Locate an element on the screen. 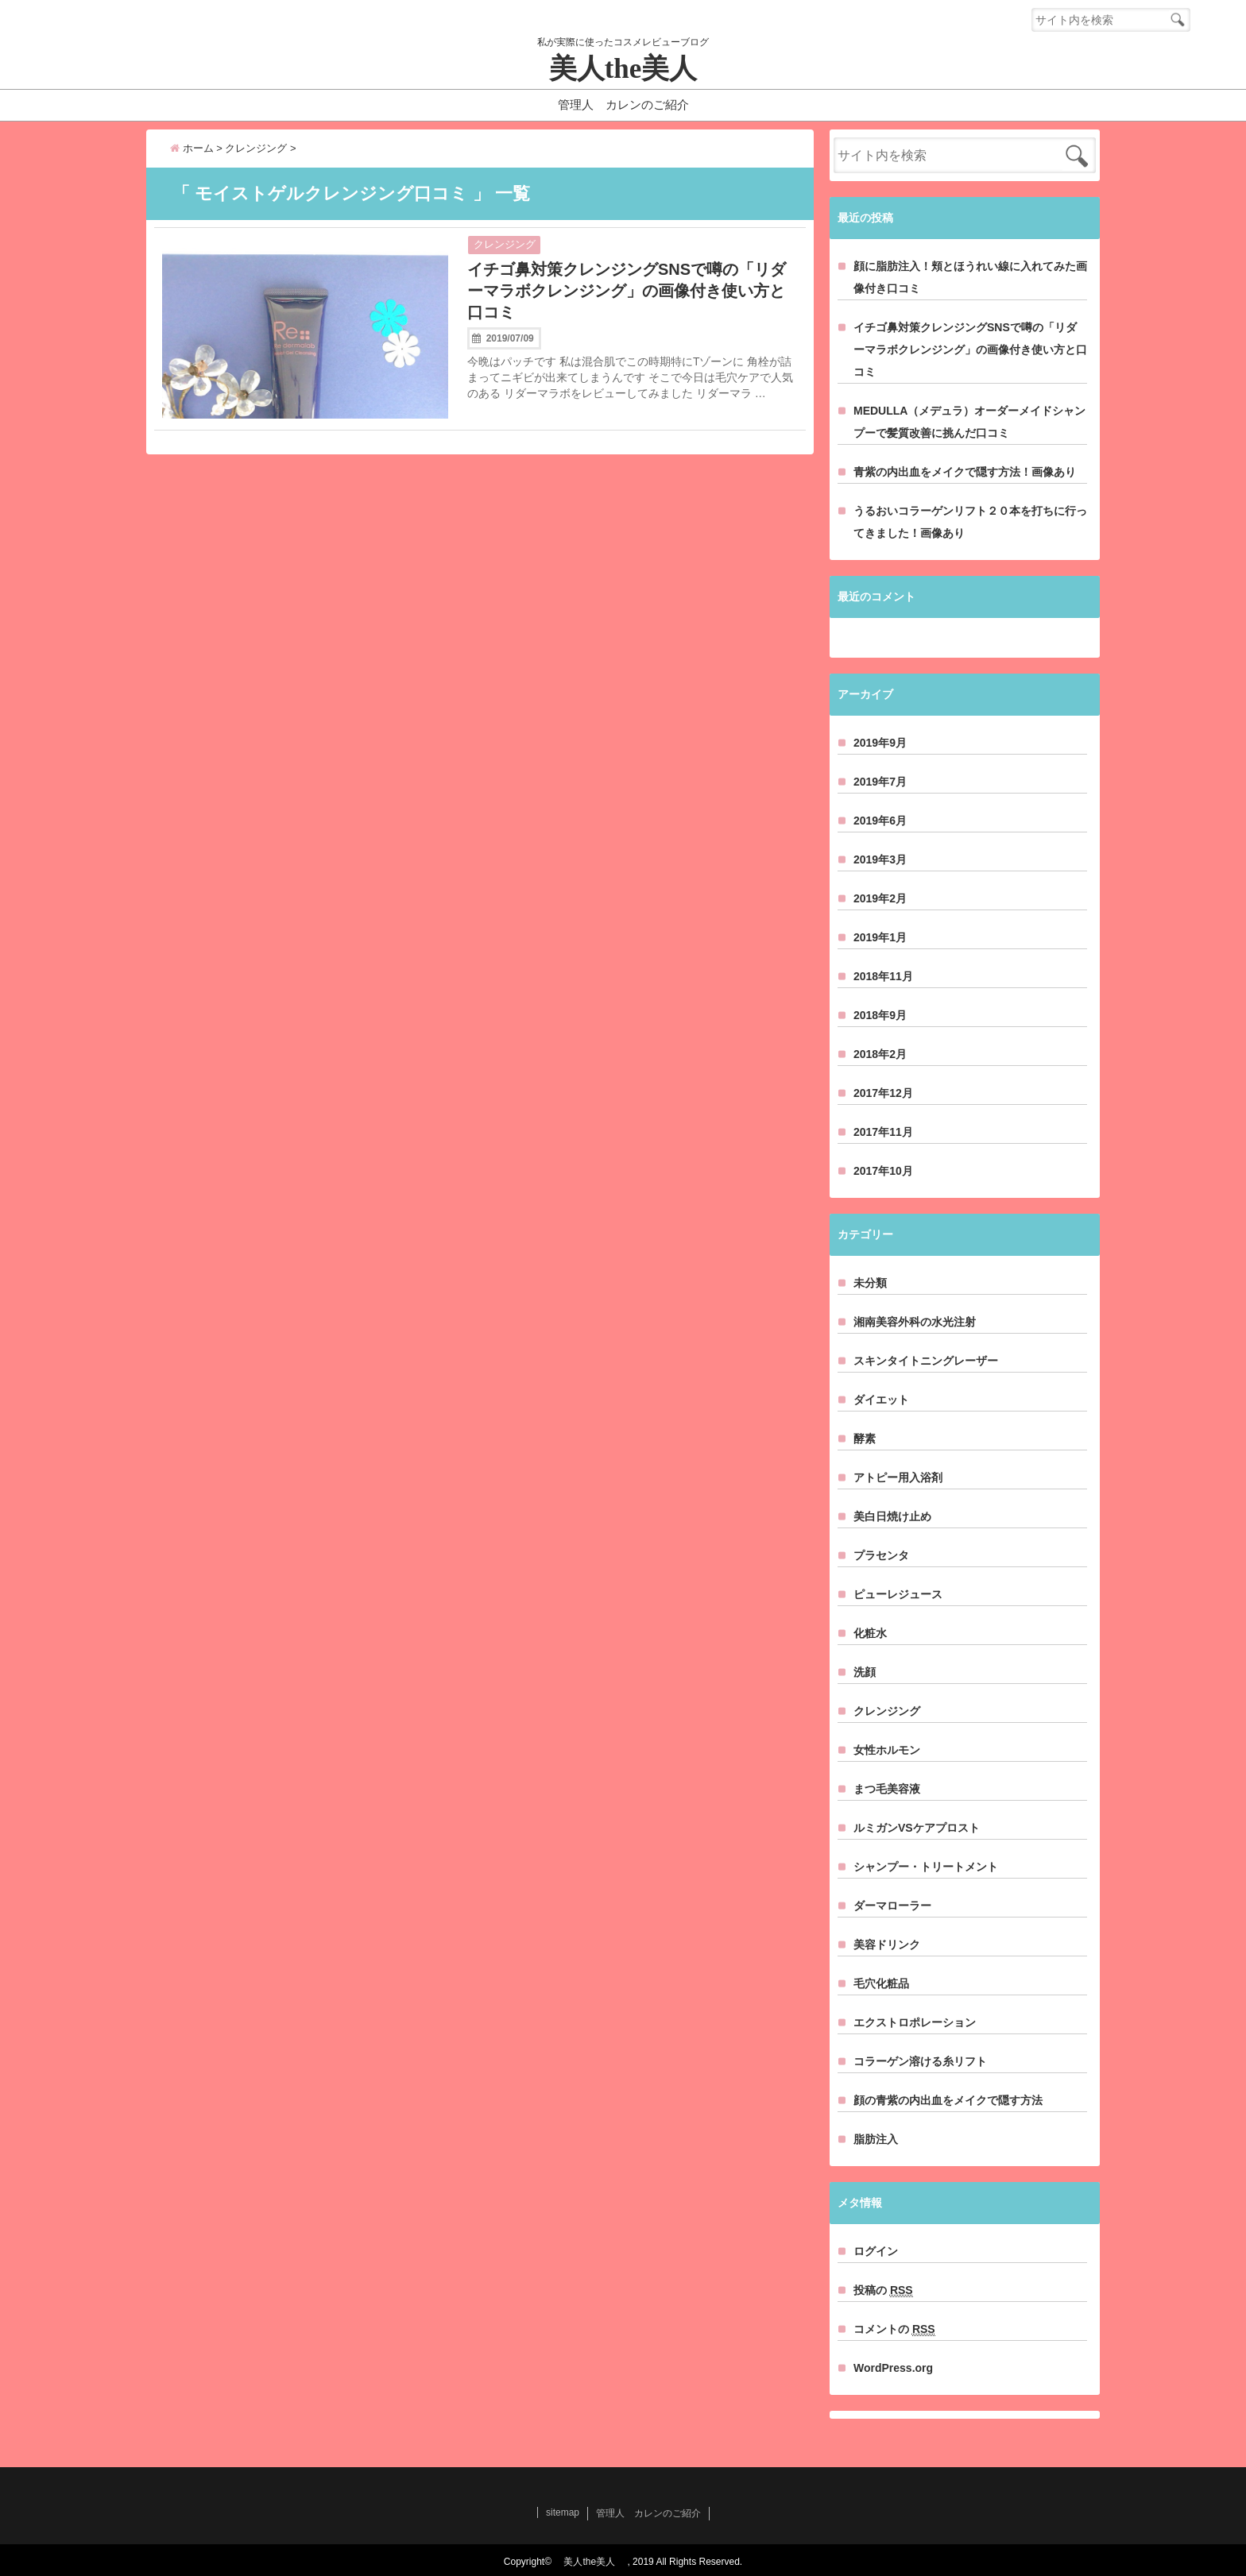  ログイン is located at coordinates (875, 2251).